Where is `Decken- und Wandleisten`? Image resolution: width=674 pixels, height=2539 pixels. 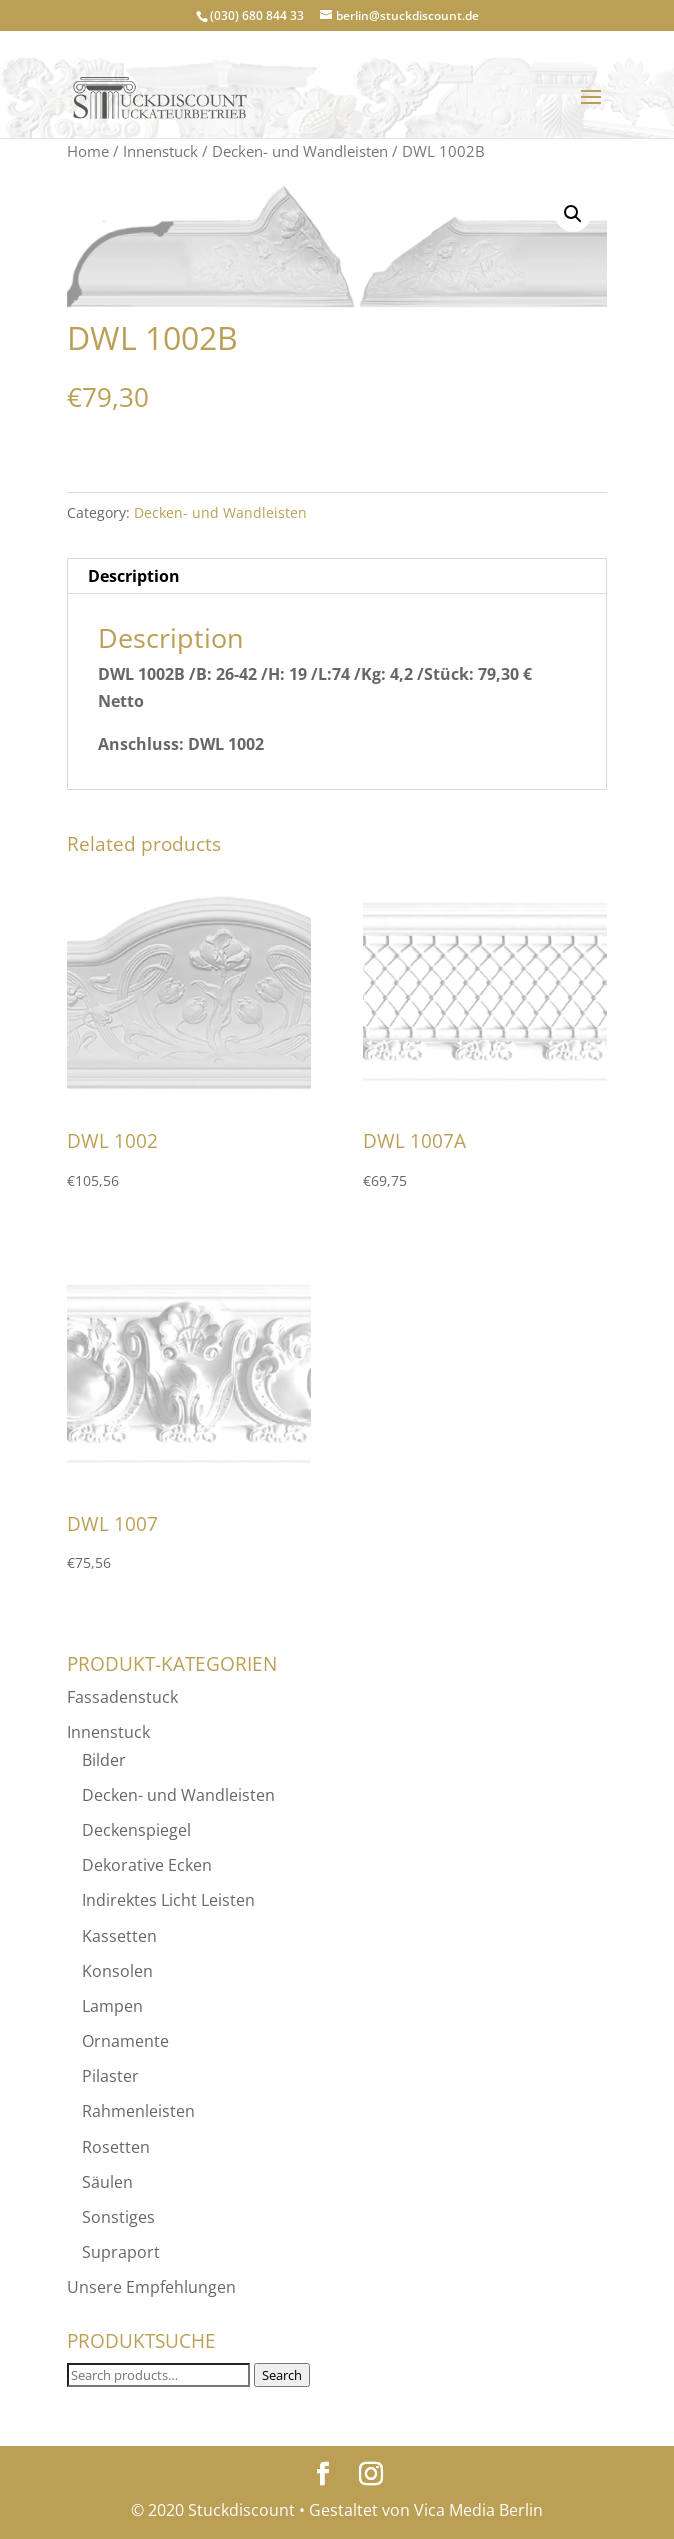
Decken- und Wandleisten is located at coordinates (300, 151).